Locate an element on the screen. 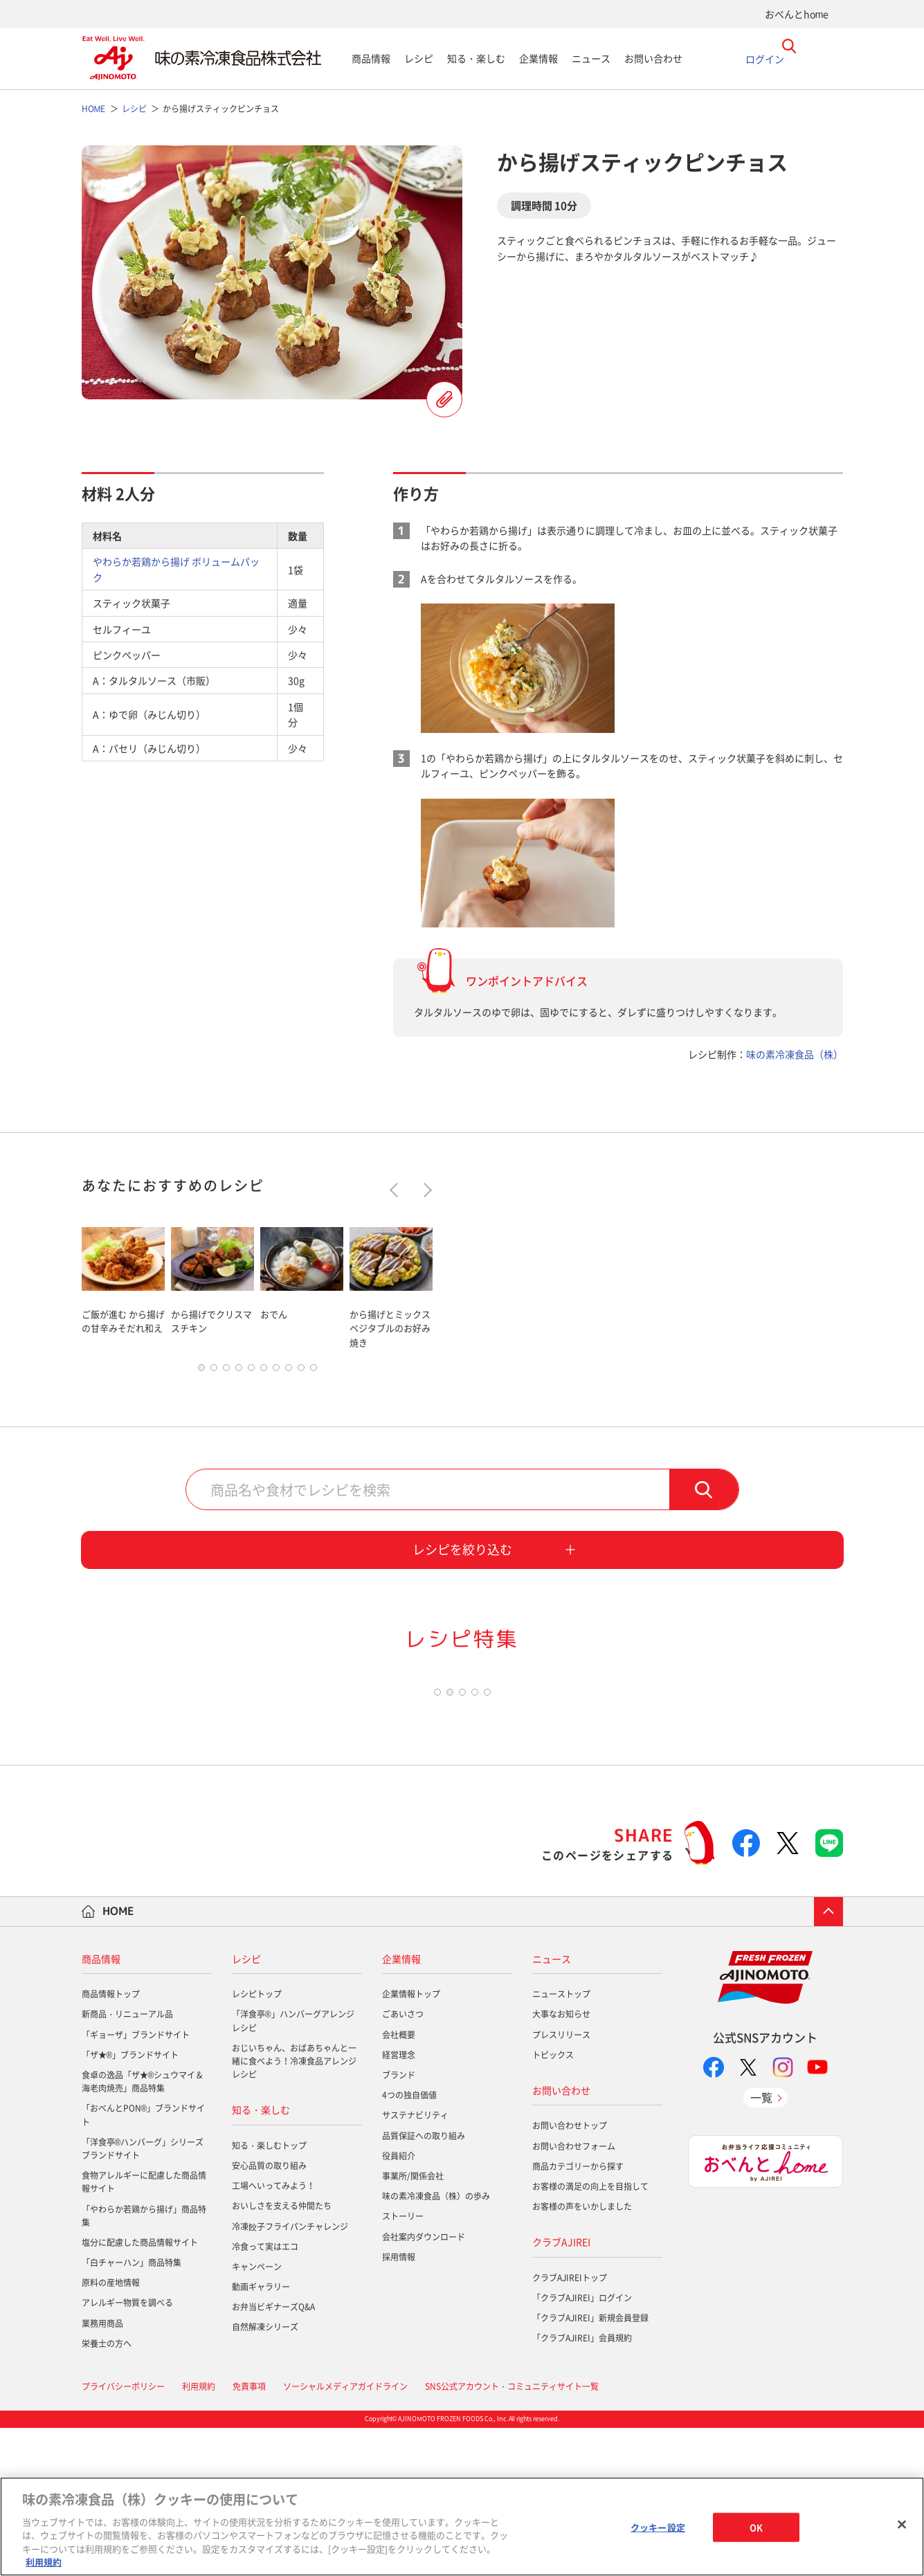 This screenshot has height=2576, width=924. 9 [tab] is located at coordinates (301, 1371).